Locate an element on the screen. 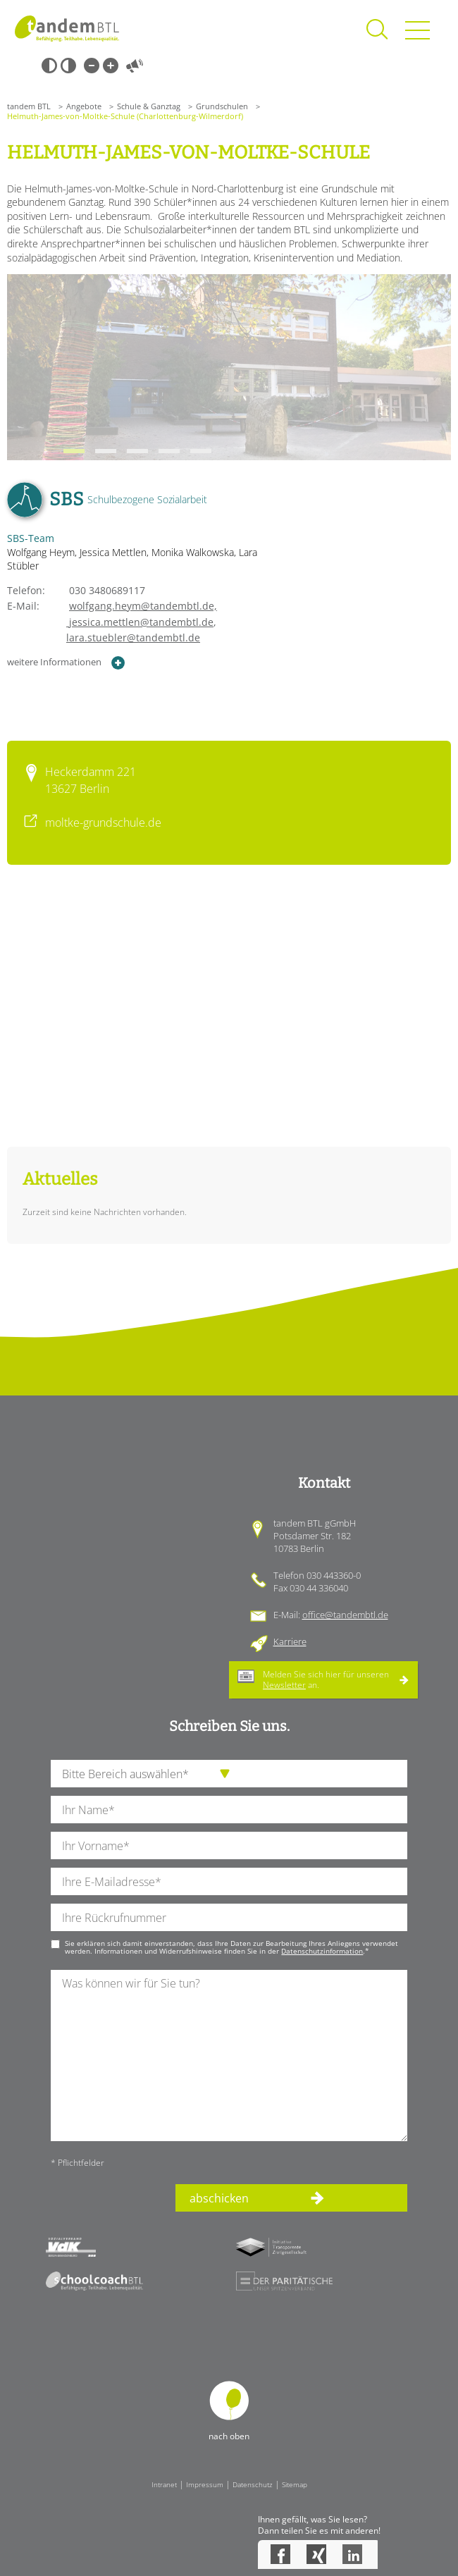 This screenshot has width=458, height=2576. abschicken is located at coordinates (219, 2198).